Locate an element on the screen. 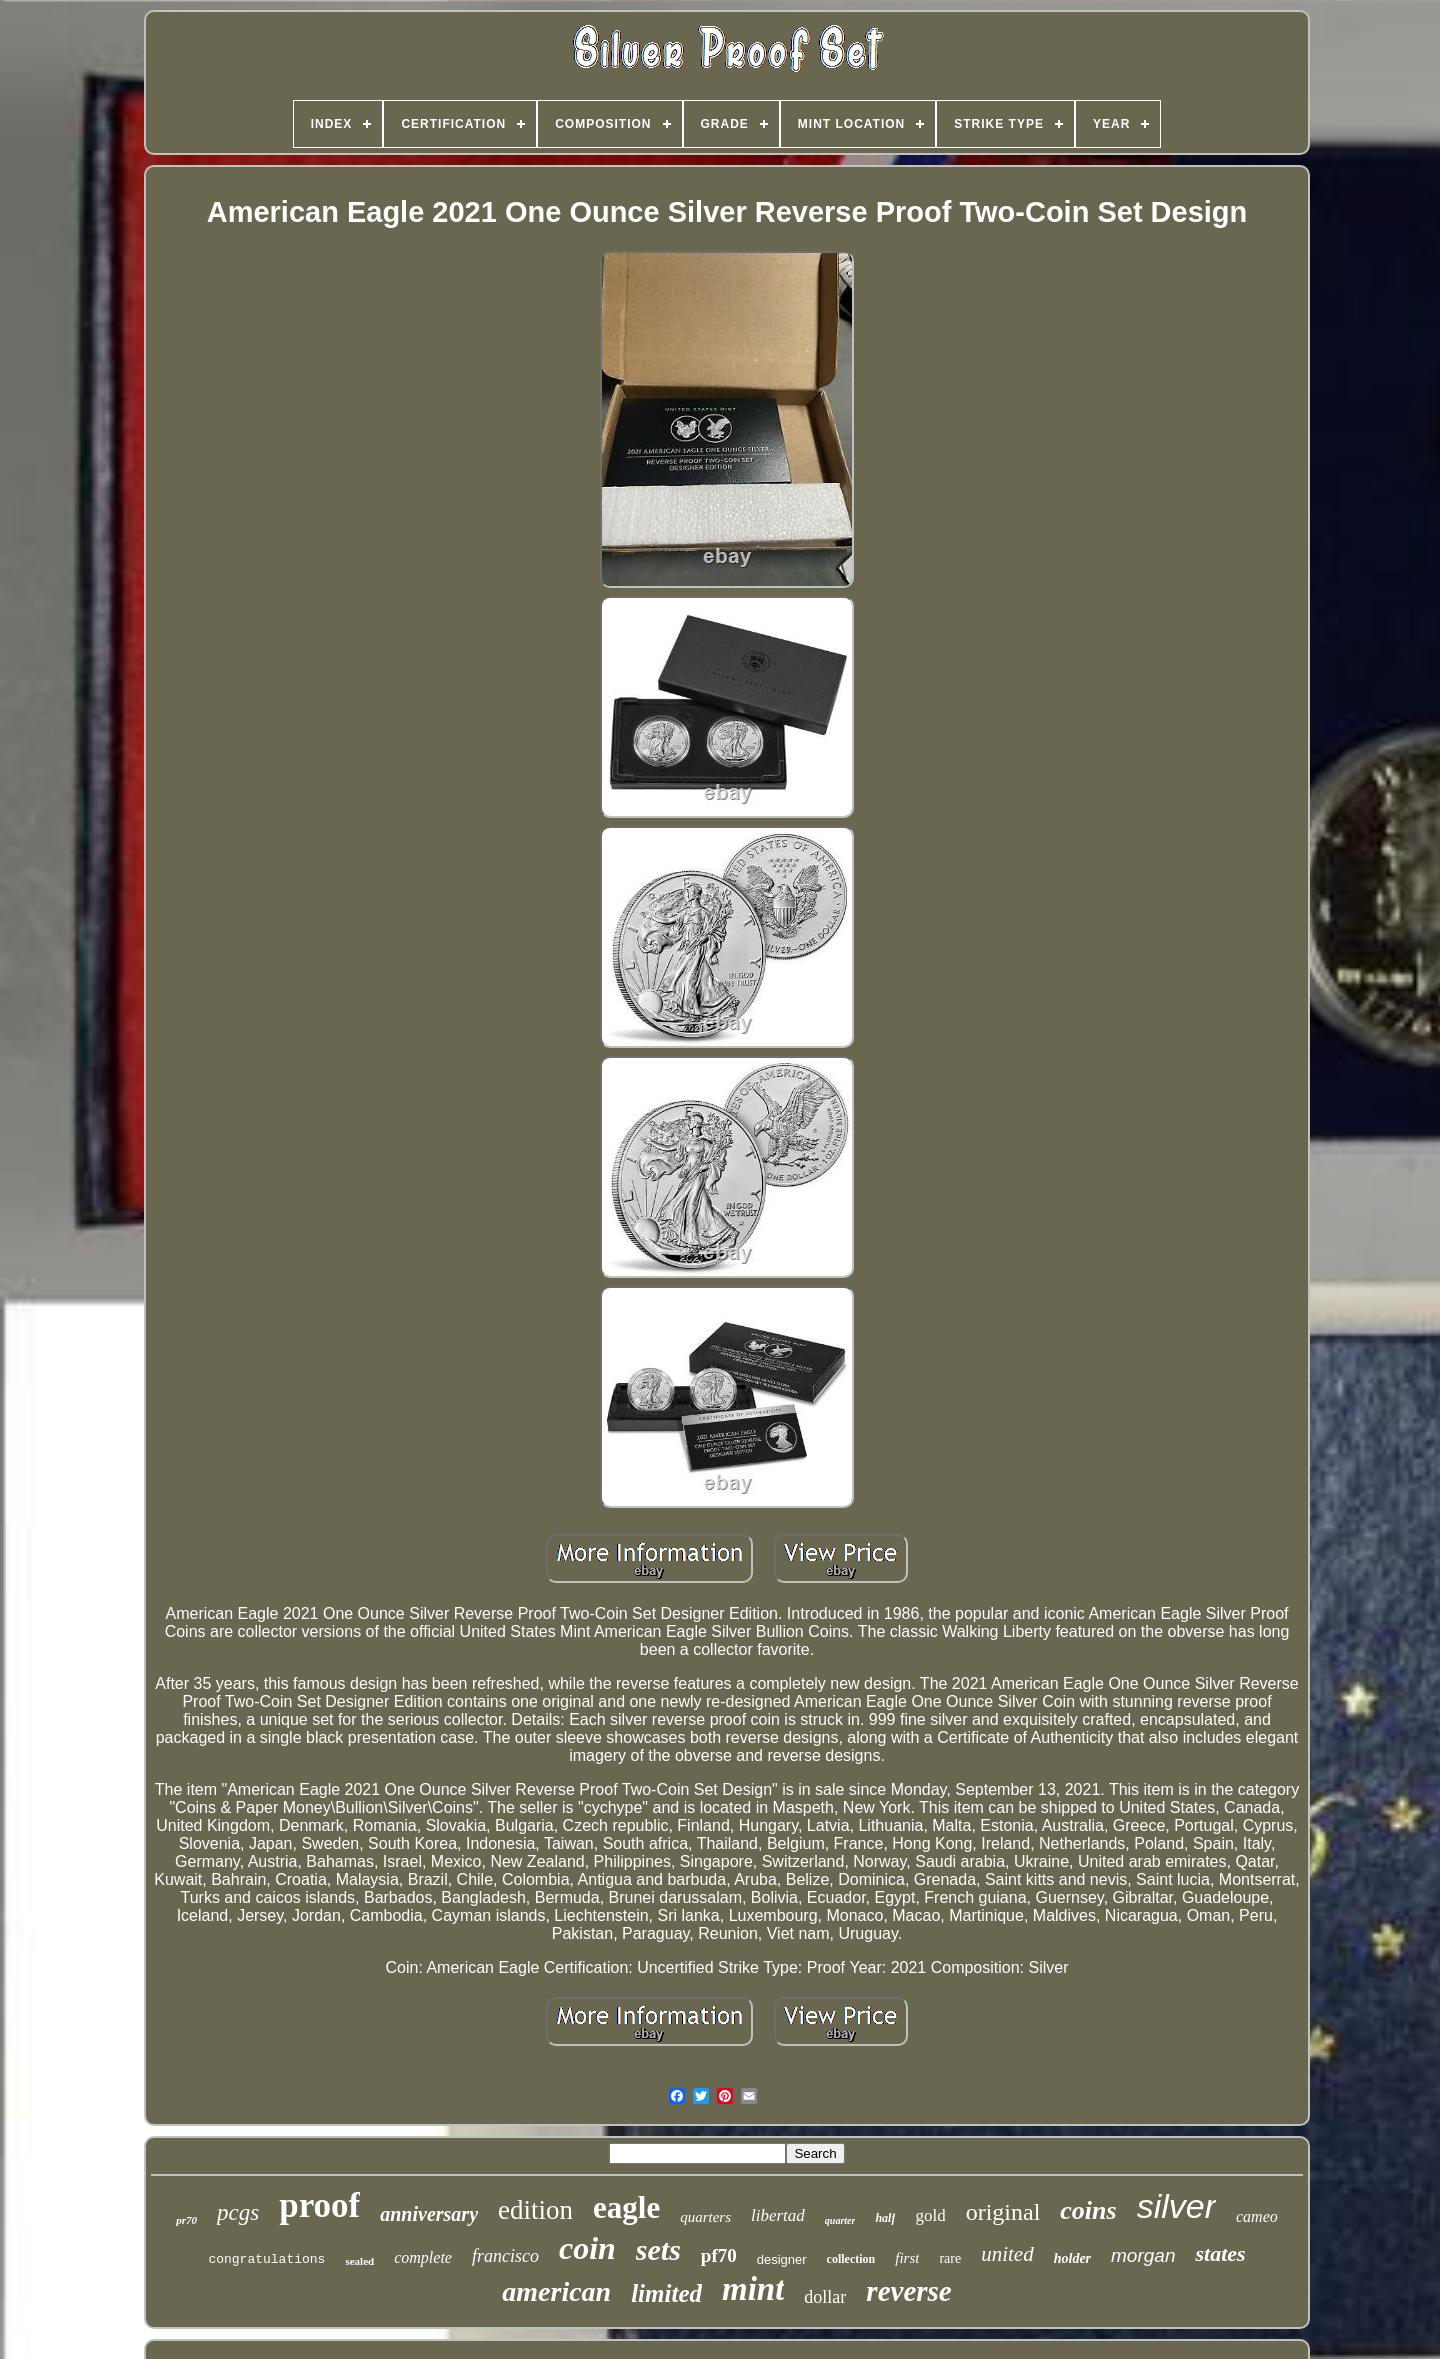 This screenshot has height=2359, width=1440. holder is located at coordinates (1072, 2258).